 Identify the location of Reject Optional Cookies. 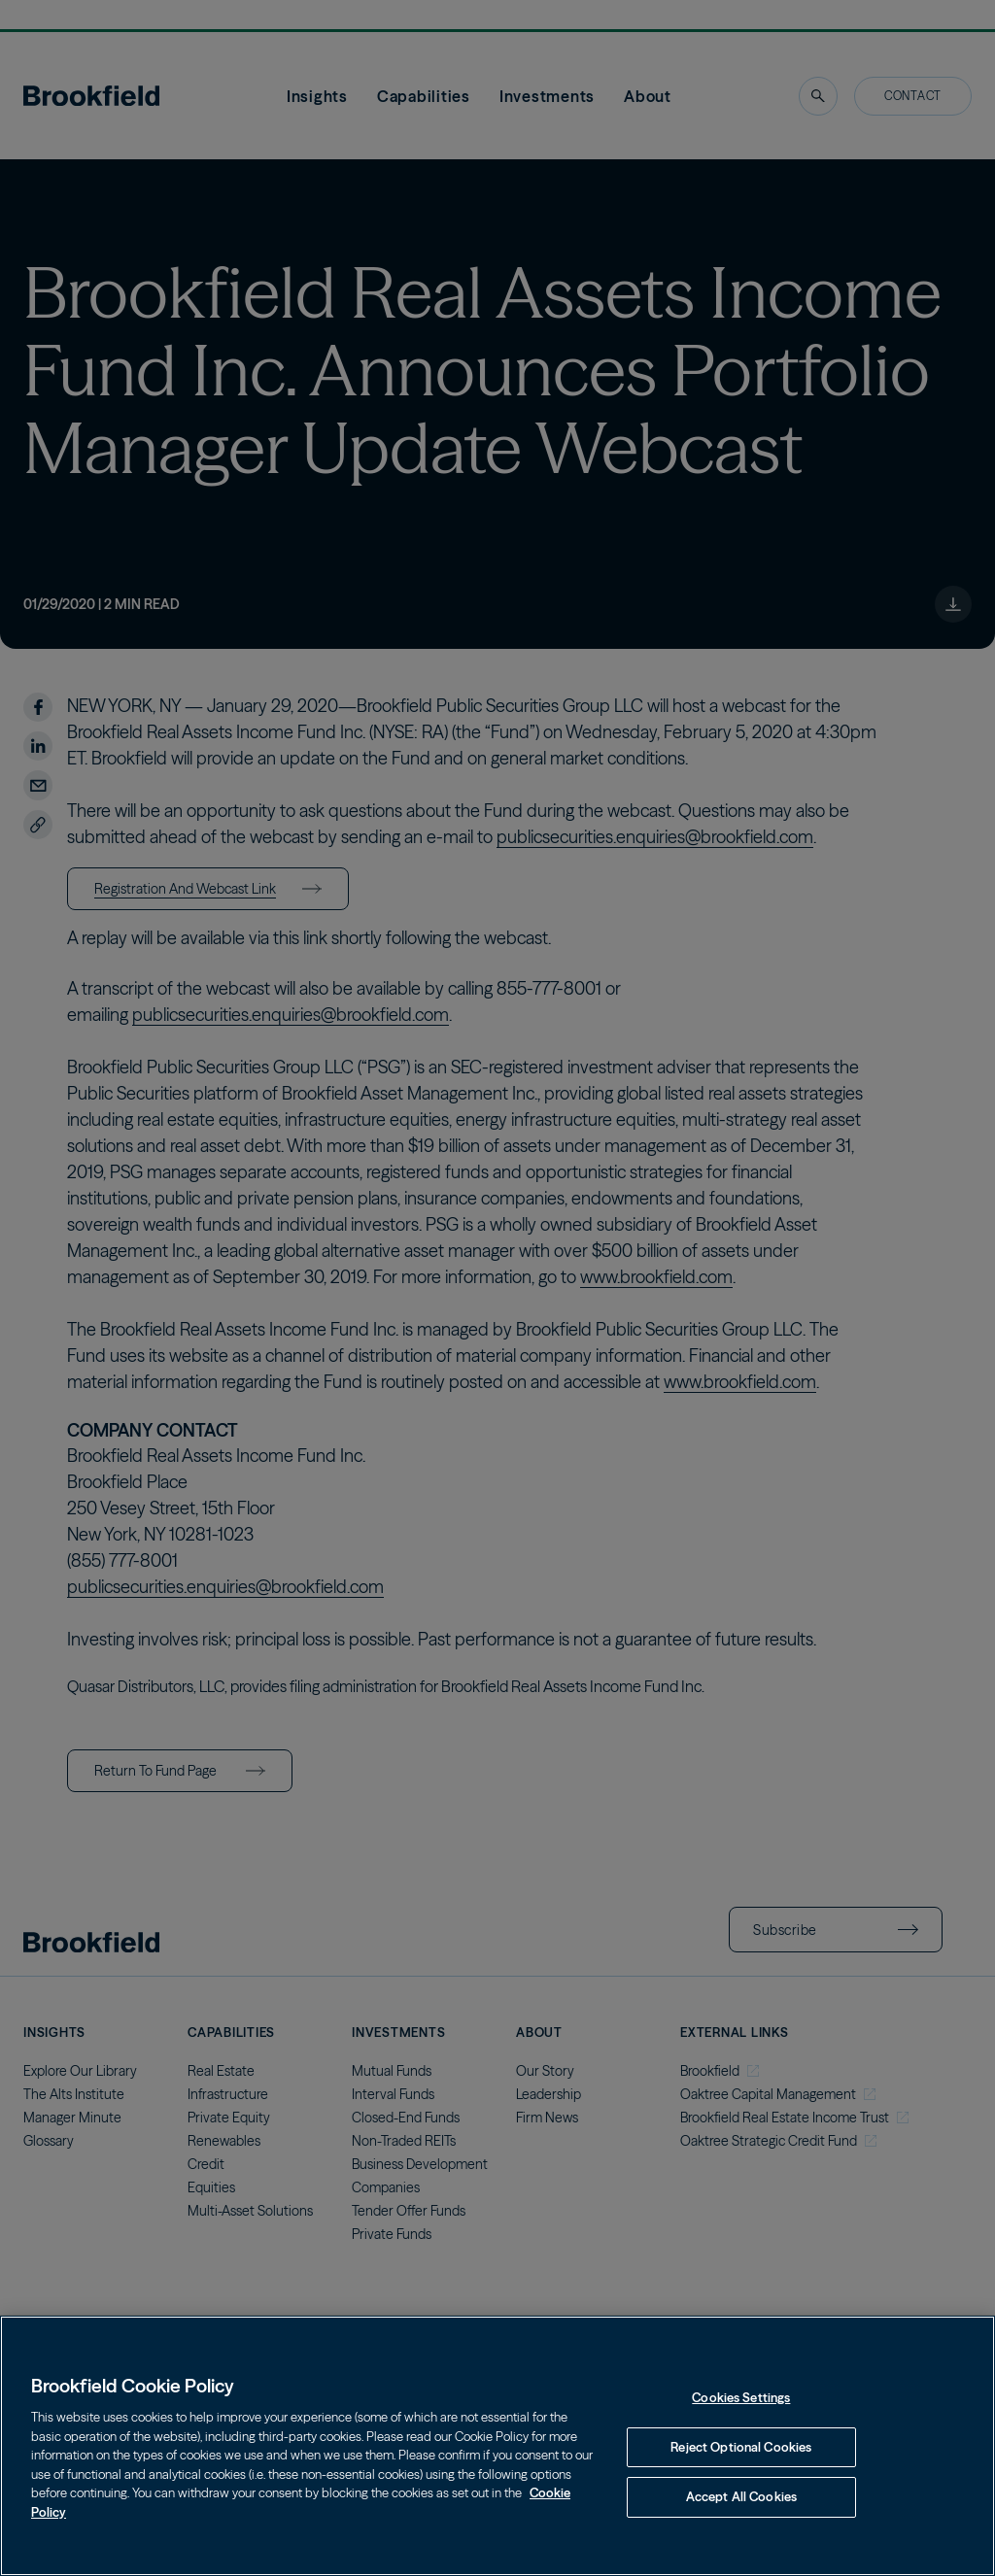
(740, 2447).